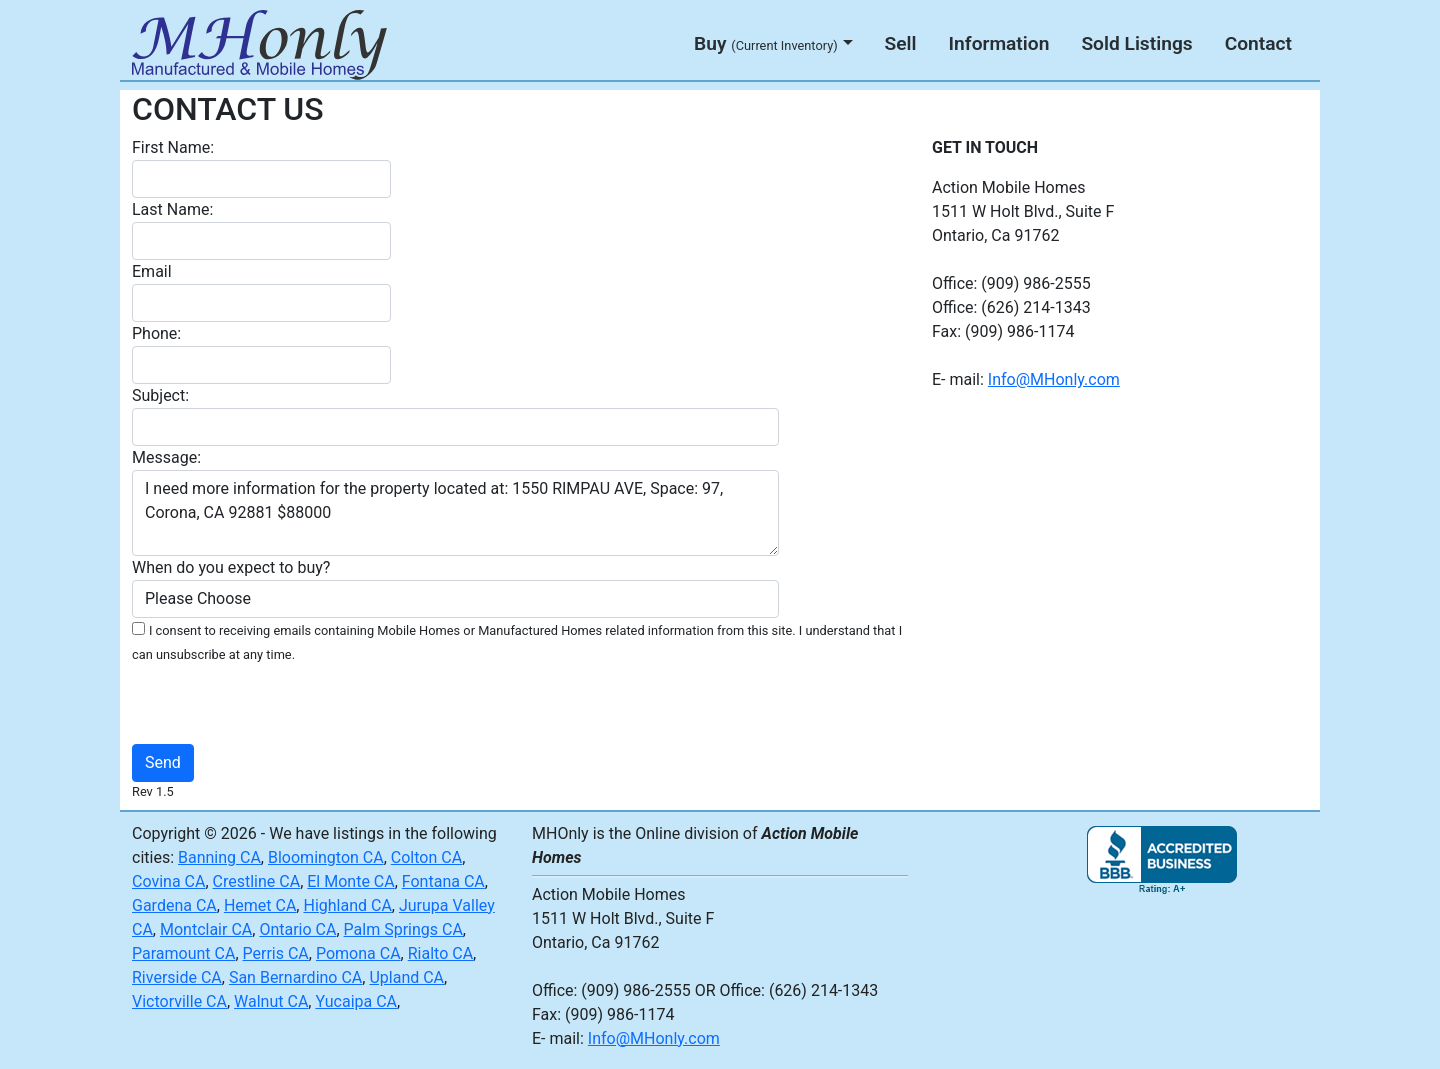 The width and height of the screenshot is (1440, 1069). I want to click on El Monte CA, so click(350, 881).